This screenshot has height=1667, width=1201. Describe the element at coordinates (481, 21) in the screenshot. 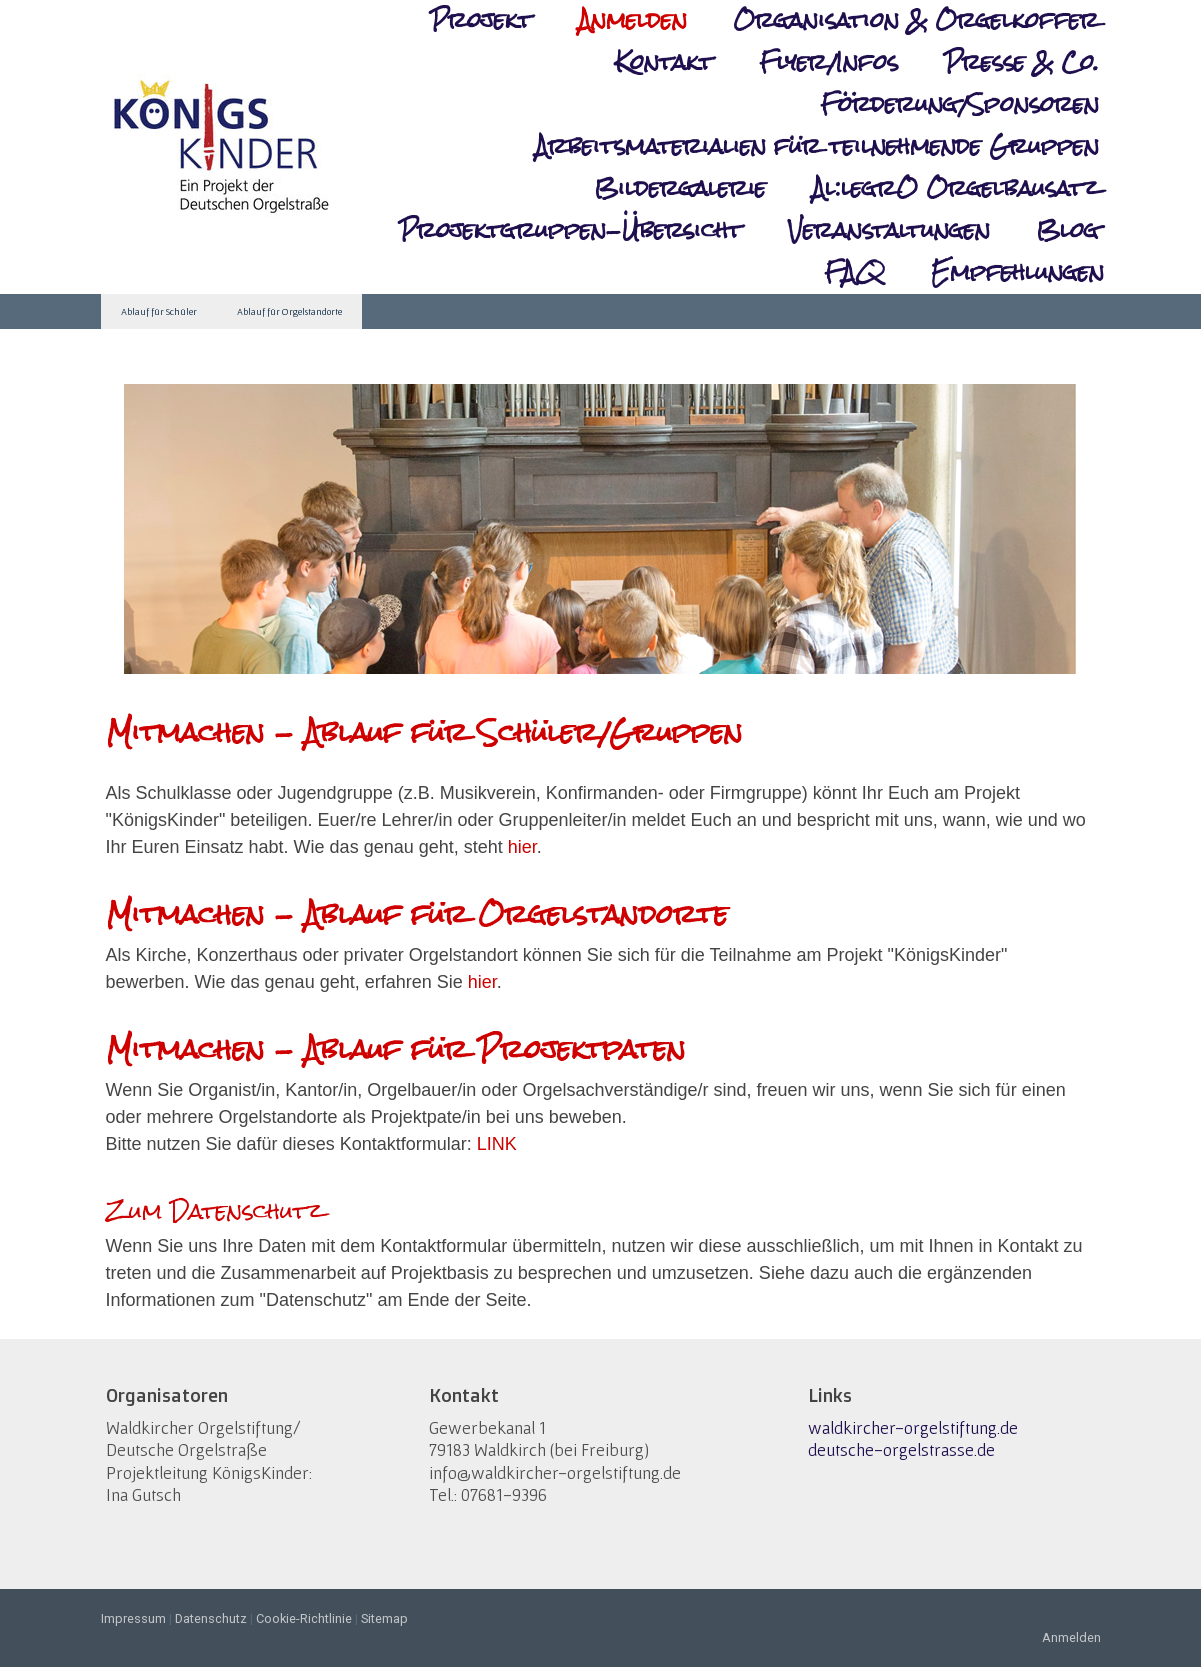

I see `Projekt` at that location.